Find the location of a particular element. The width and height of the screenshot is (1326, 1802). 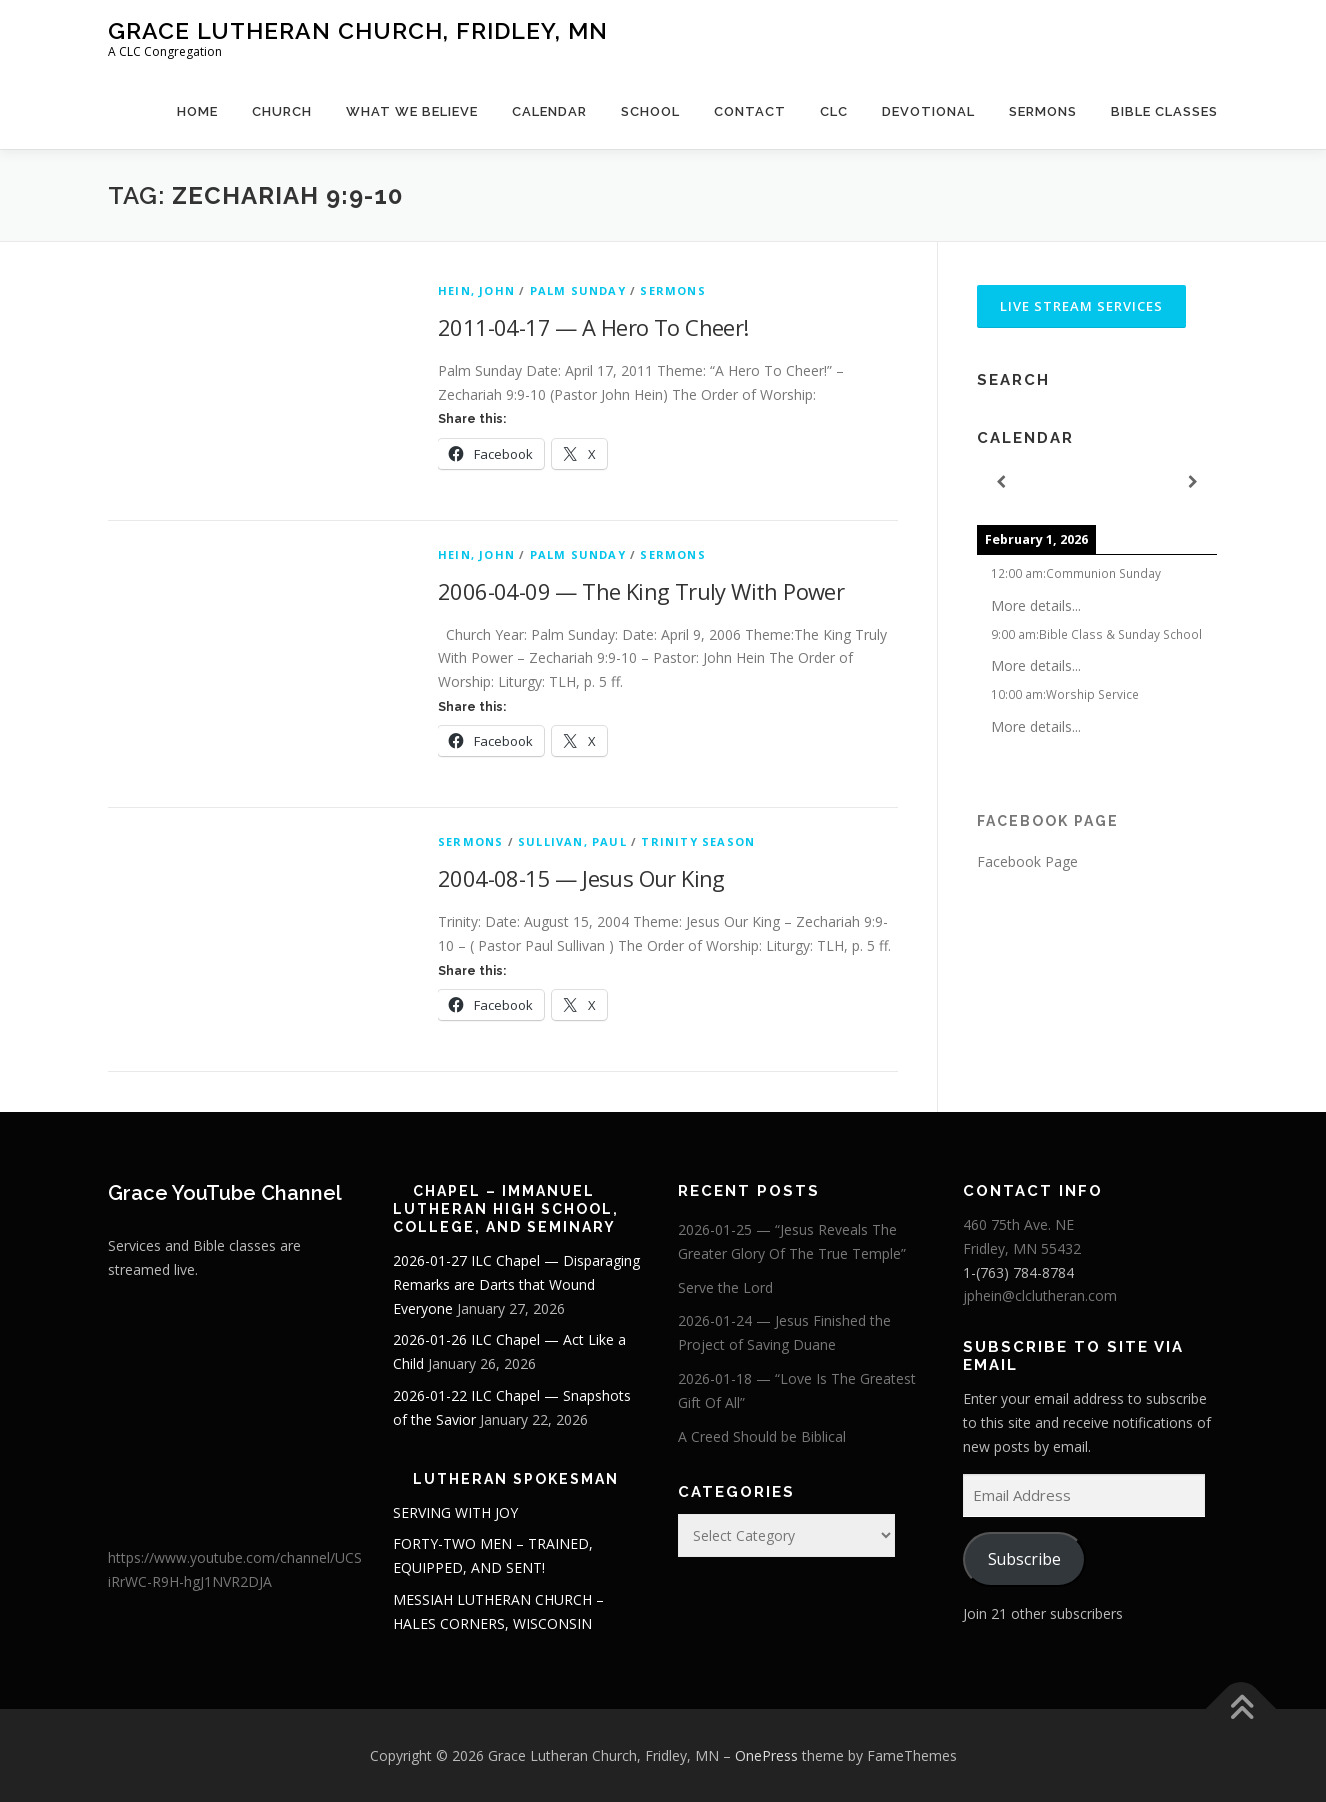

School is located at coordinates (650, 111).